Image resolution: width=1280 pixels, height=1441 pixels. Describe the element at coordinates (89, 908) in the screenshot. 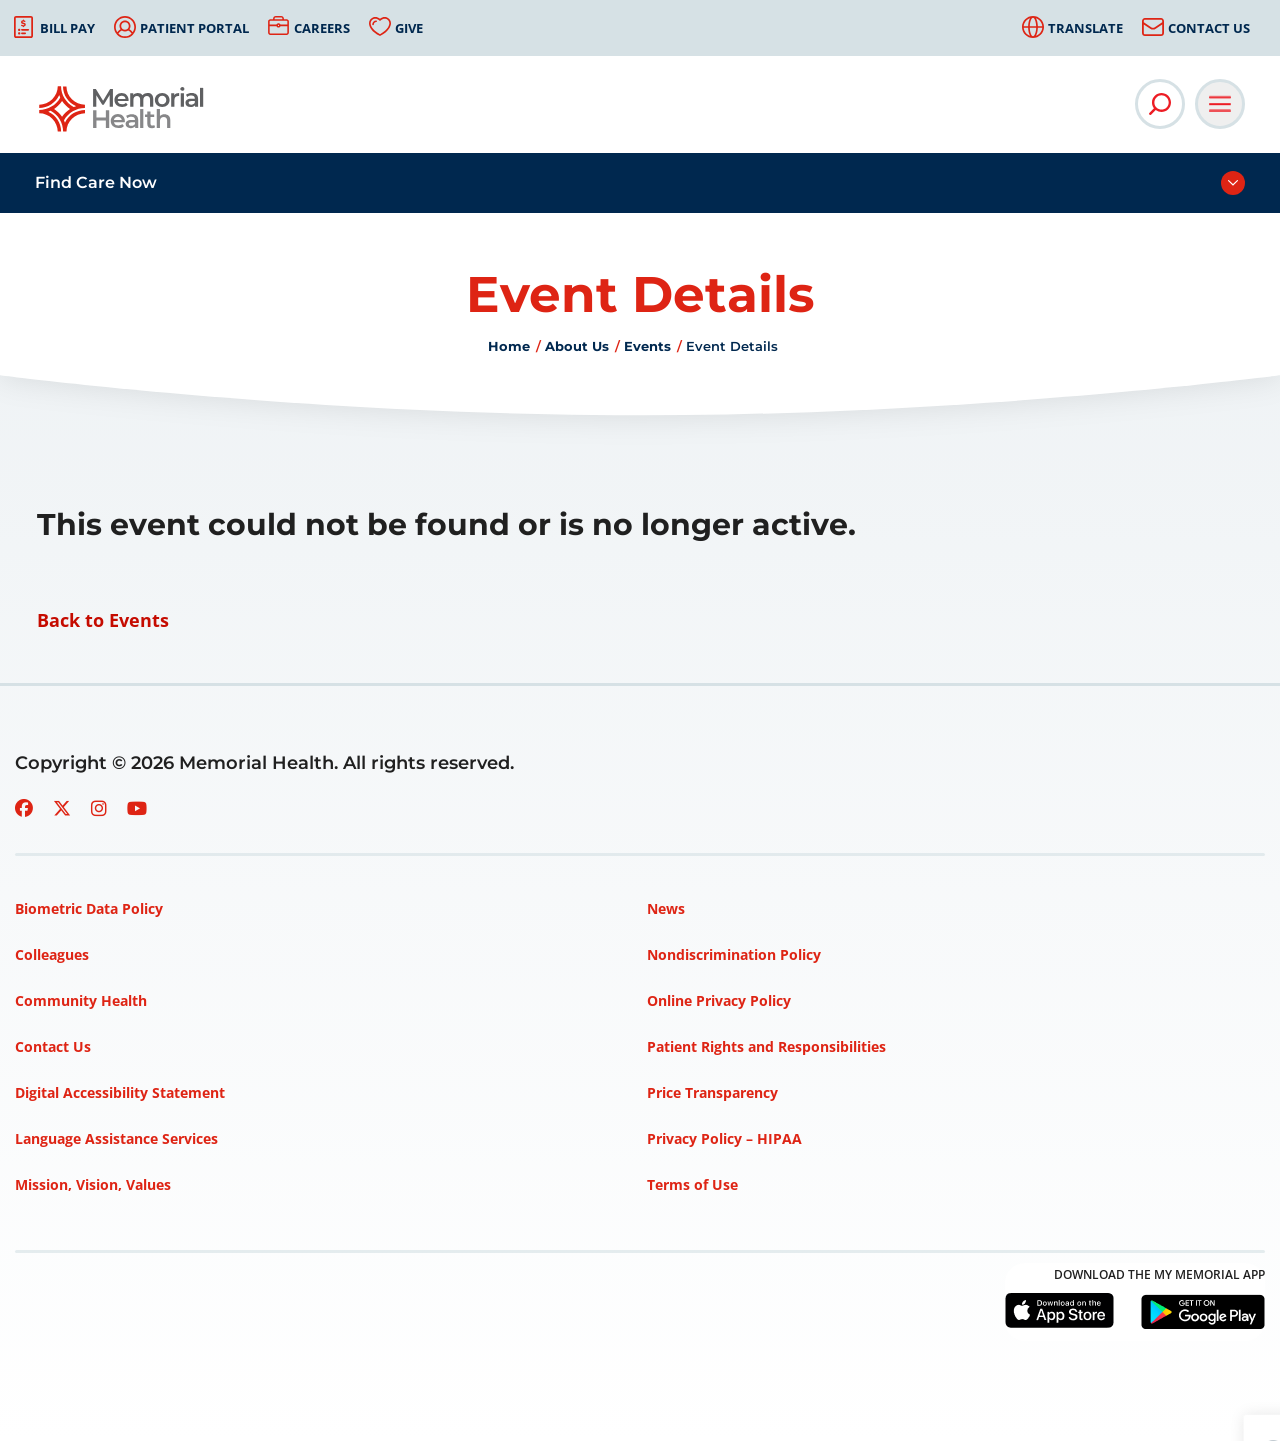

I see `Biometric Data Policy` at that location.